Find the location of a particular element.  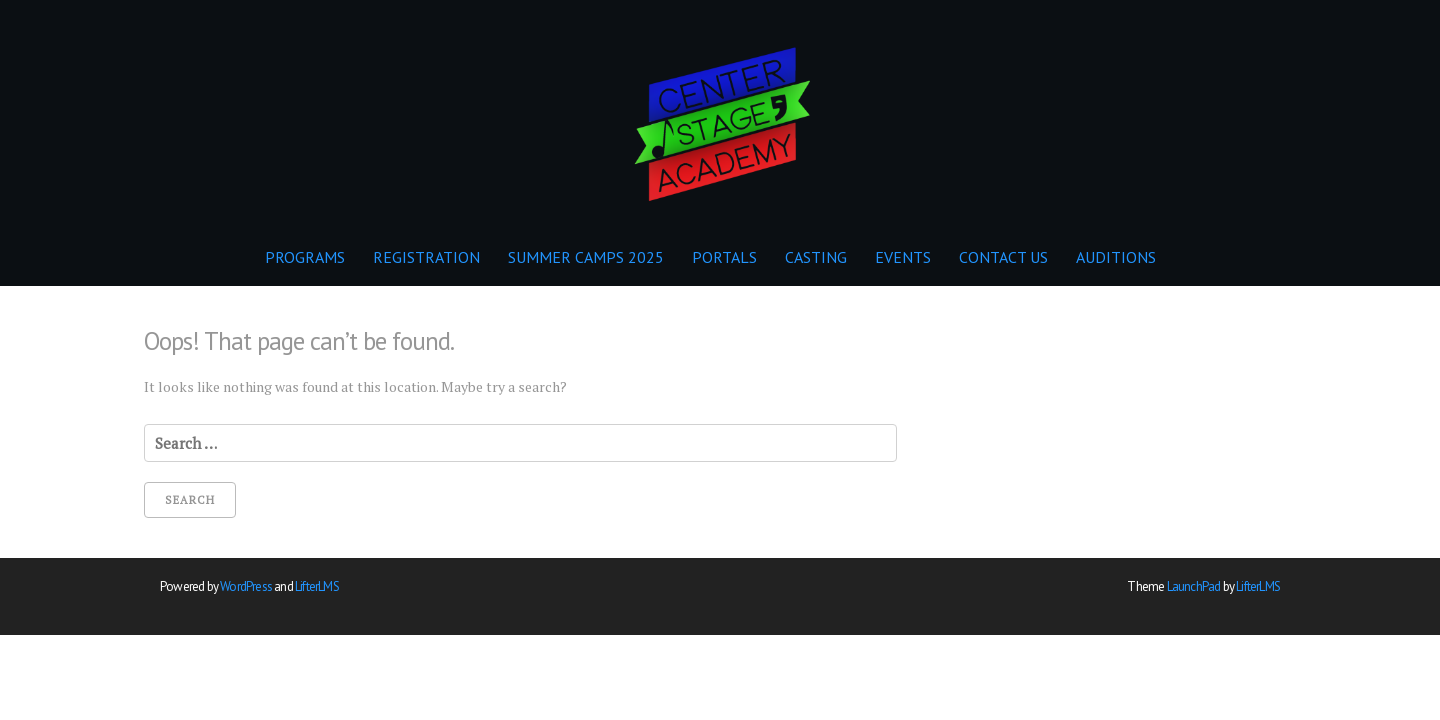

PROGRAMS is located at coordinates (305, 257).